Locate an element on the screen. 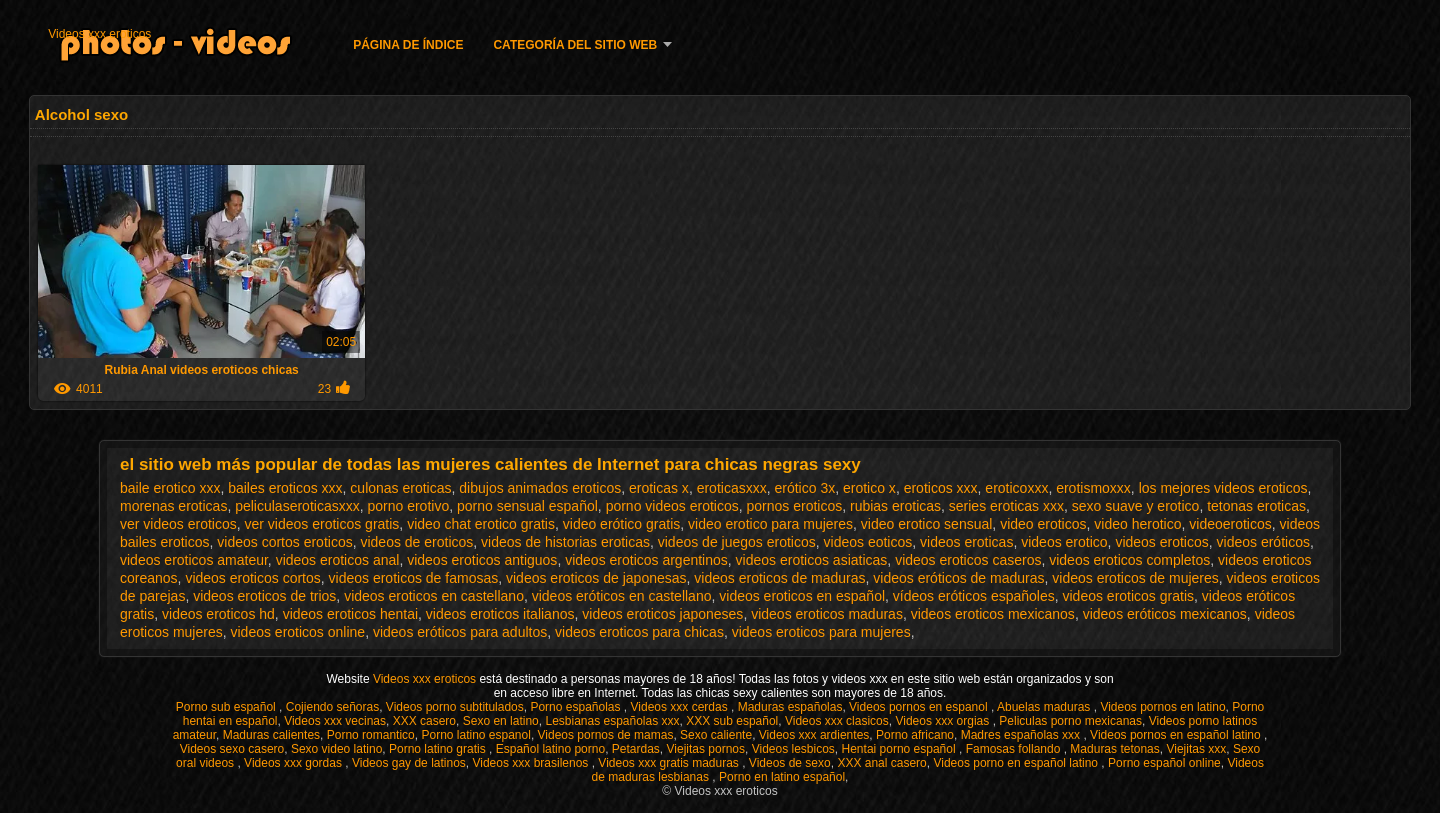  Lesbianas españolas xxx is located at coordinates (612, 721).